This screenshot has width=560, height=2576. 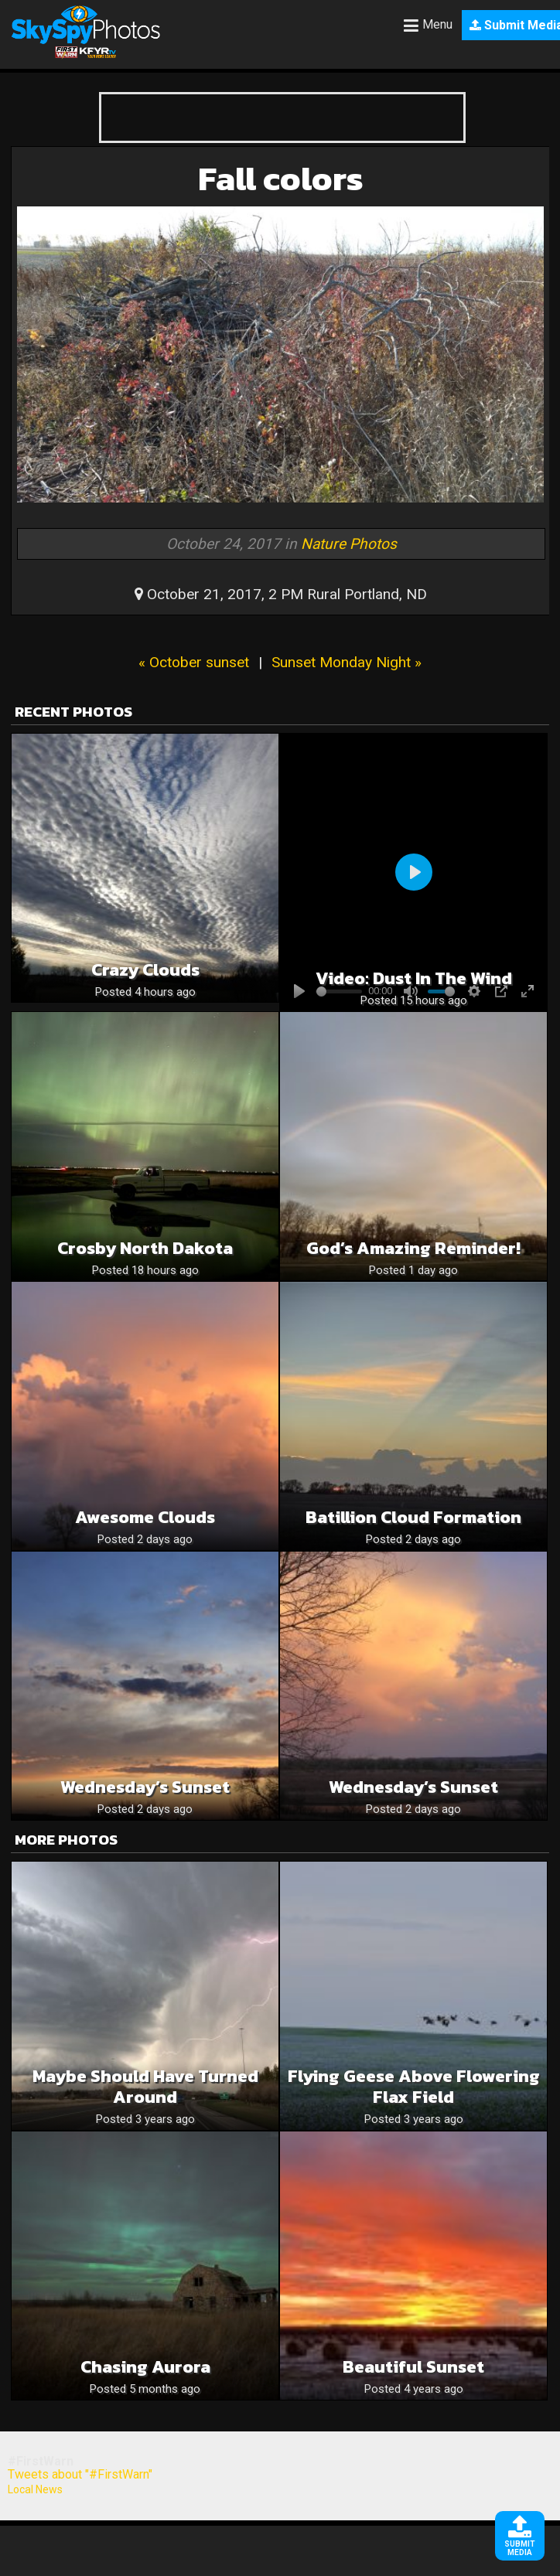 I want to click on Flying Geese Above Flowering Flax Field, so click(x=414, y=2086).